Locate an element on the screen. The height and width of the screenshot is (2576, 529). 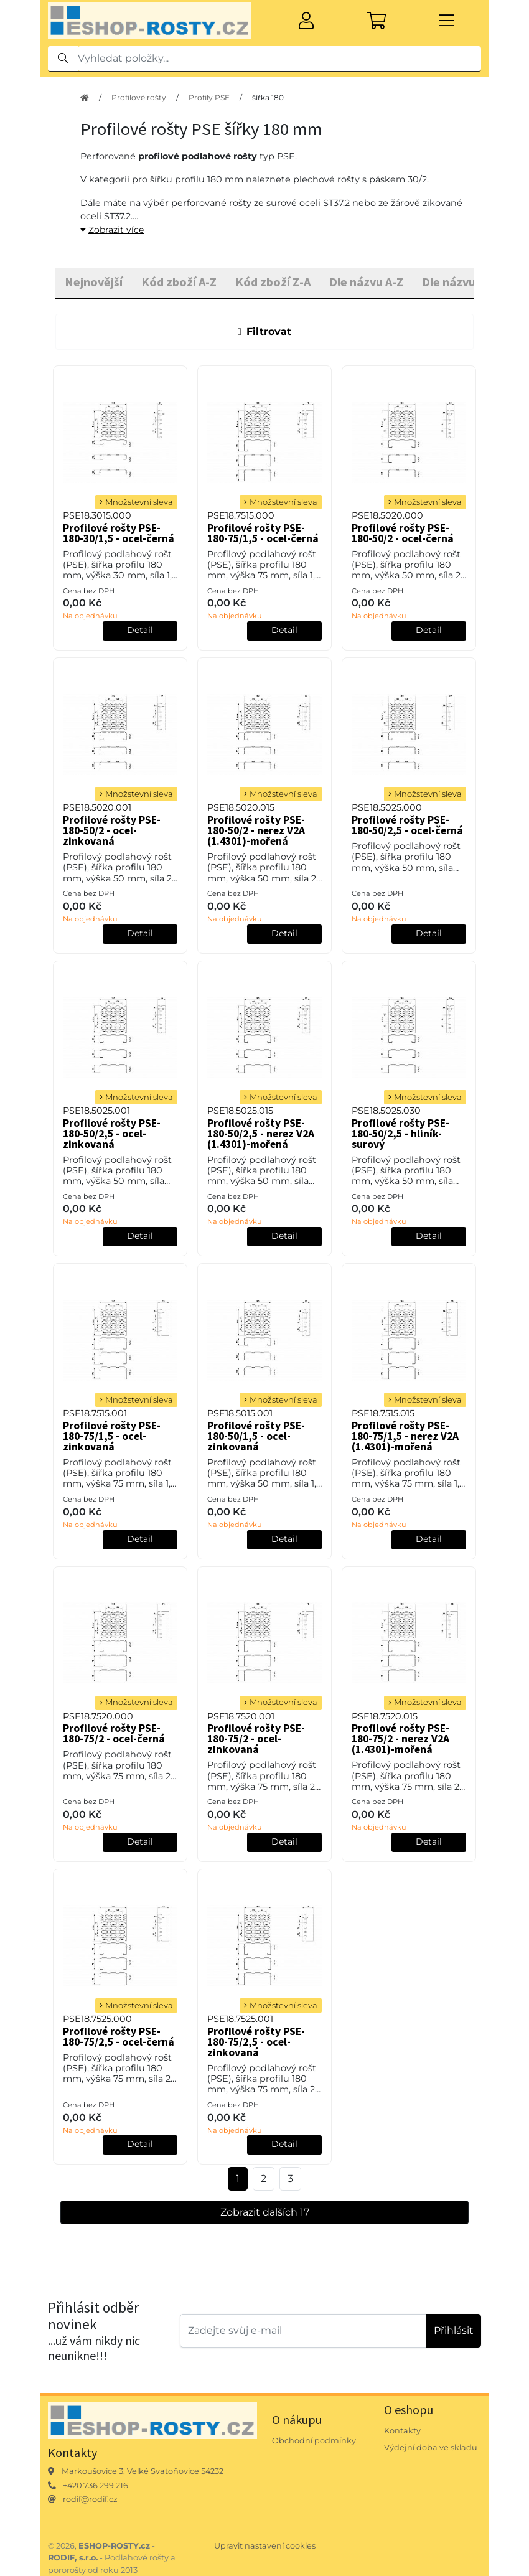
Profilové rošty PSE-180-75/2 - ocel-černá is located at coordinates (114, 1733).